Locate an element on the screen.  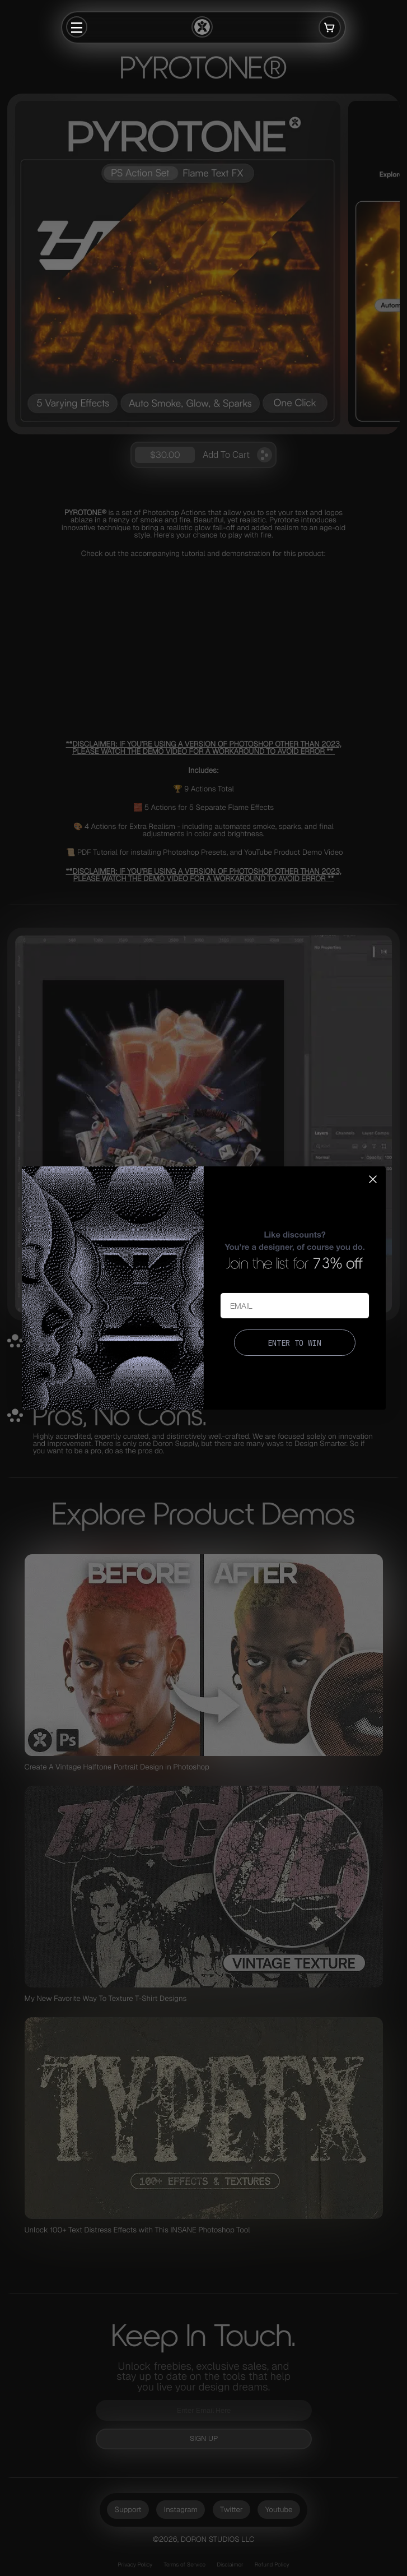
[Open cart] is located at coordinates (330, 27).